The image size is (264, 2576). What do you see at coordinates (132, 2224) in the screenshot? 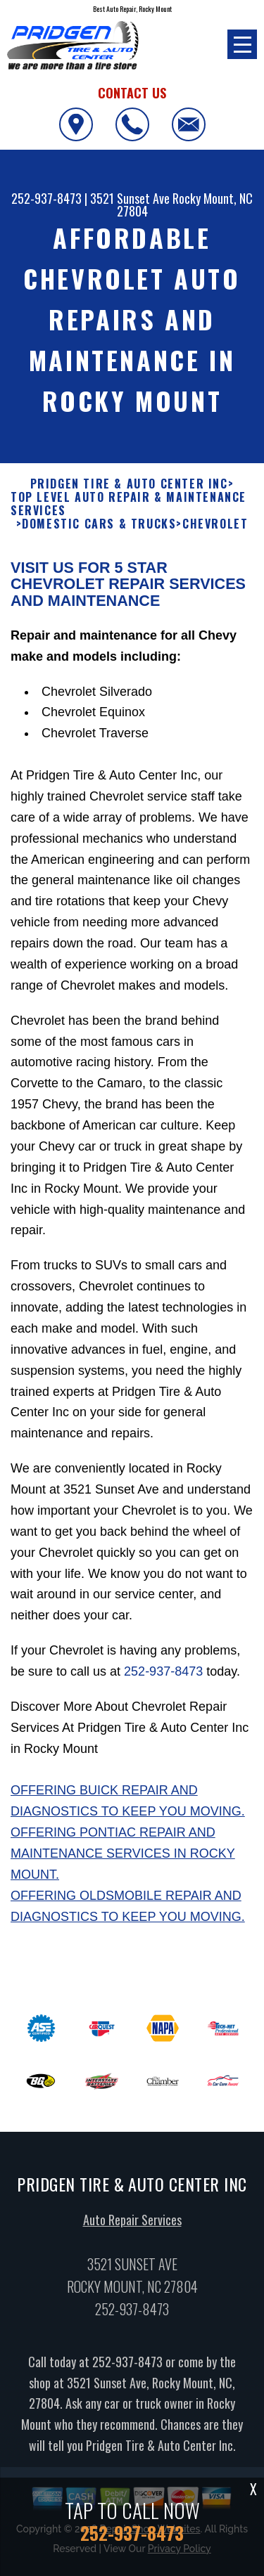
I see `Auto Repair Services` at bounding box center [132, 2224].